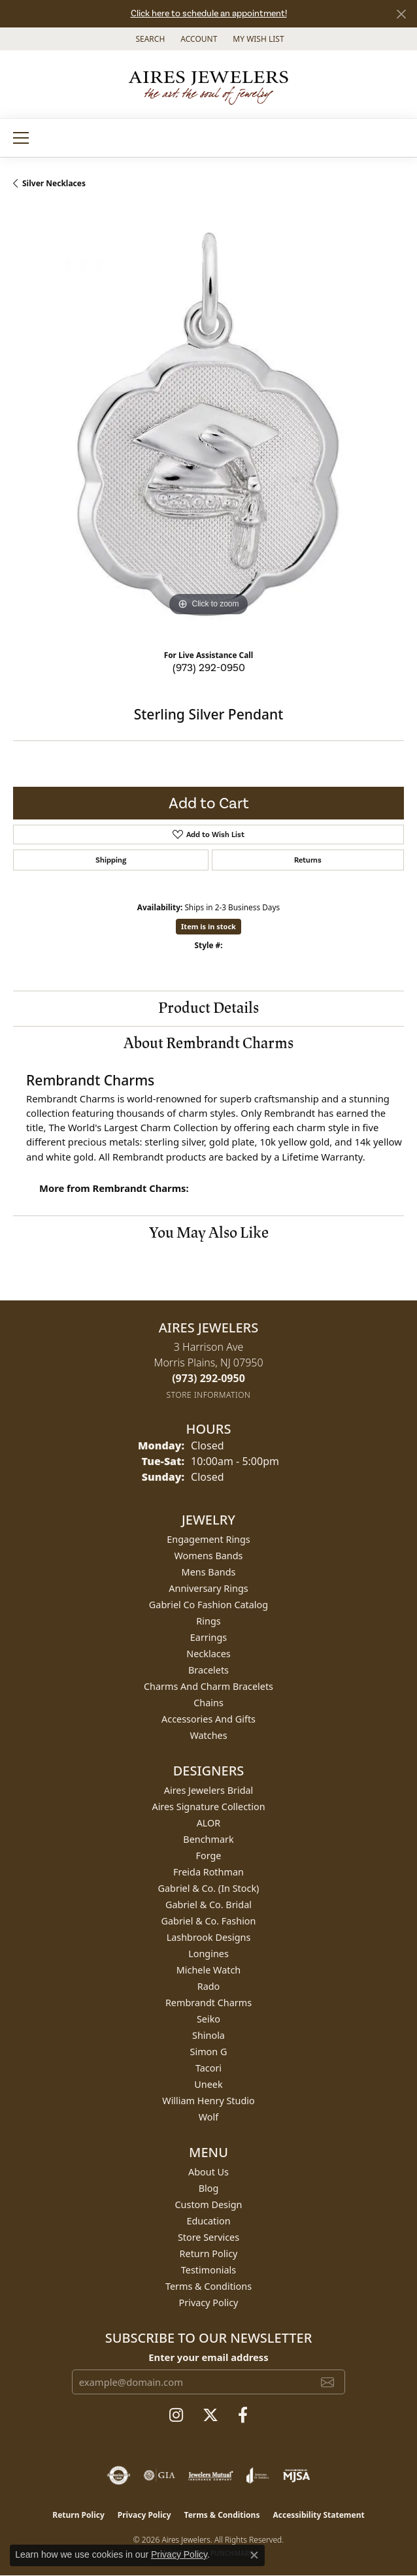  Describe the element at coordinates (110, 860) in the screenshot. I see `Shipping` at that location.